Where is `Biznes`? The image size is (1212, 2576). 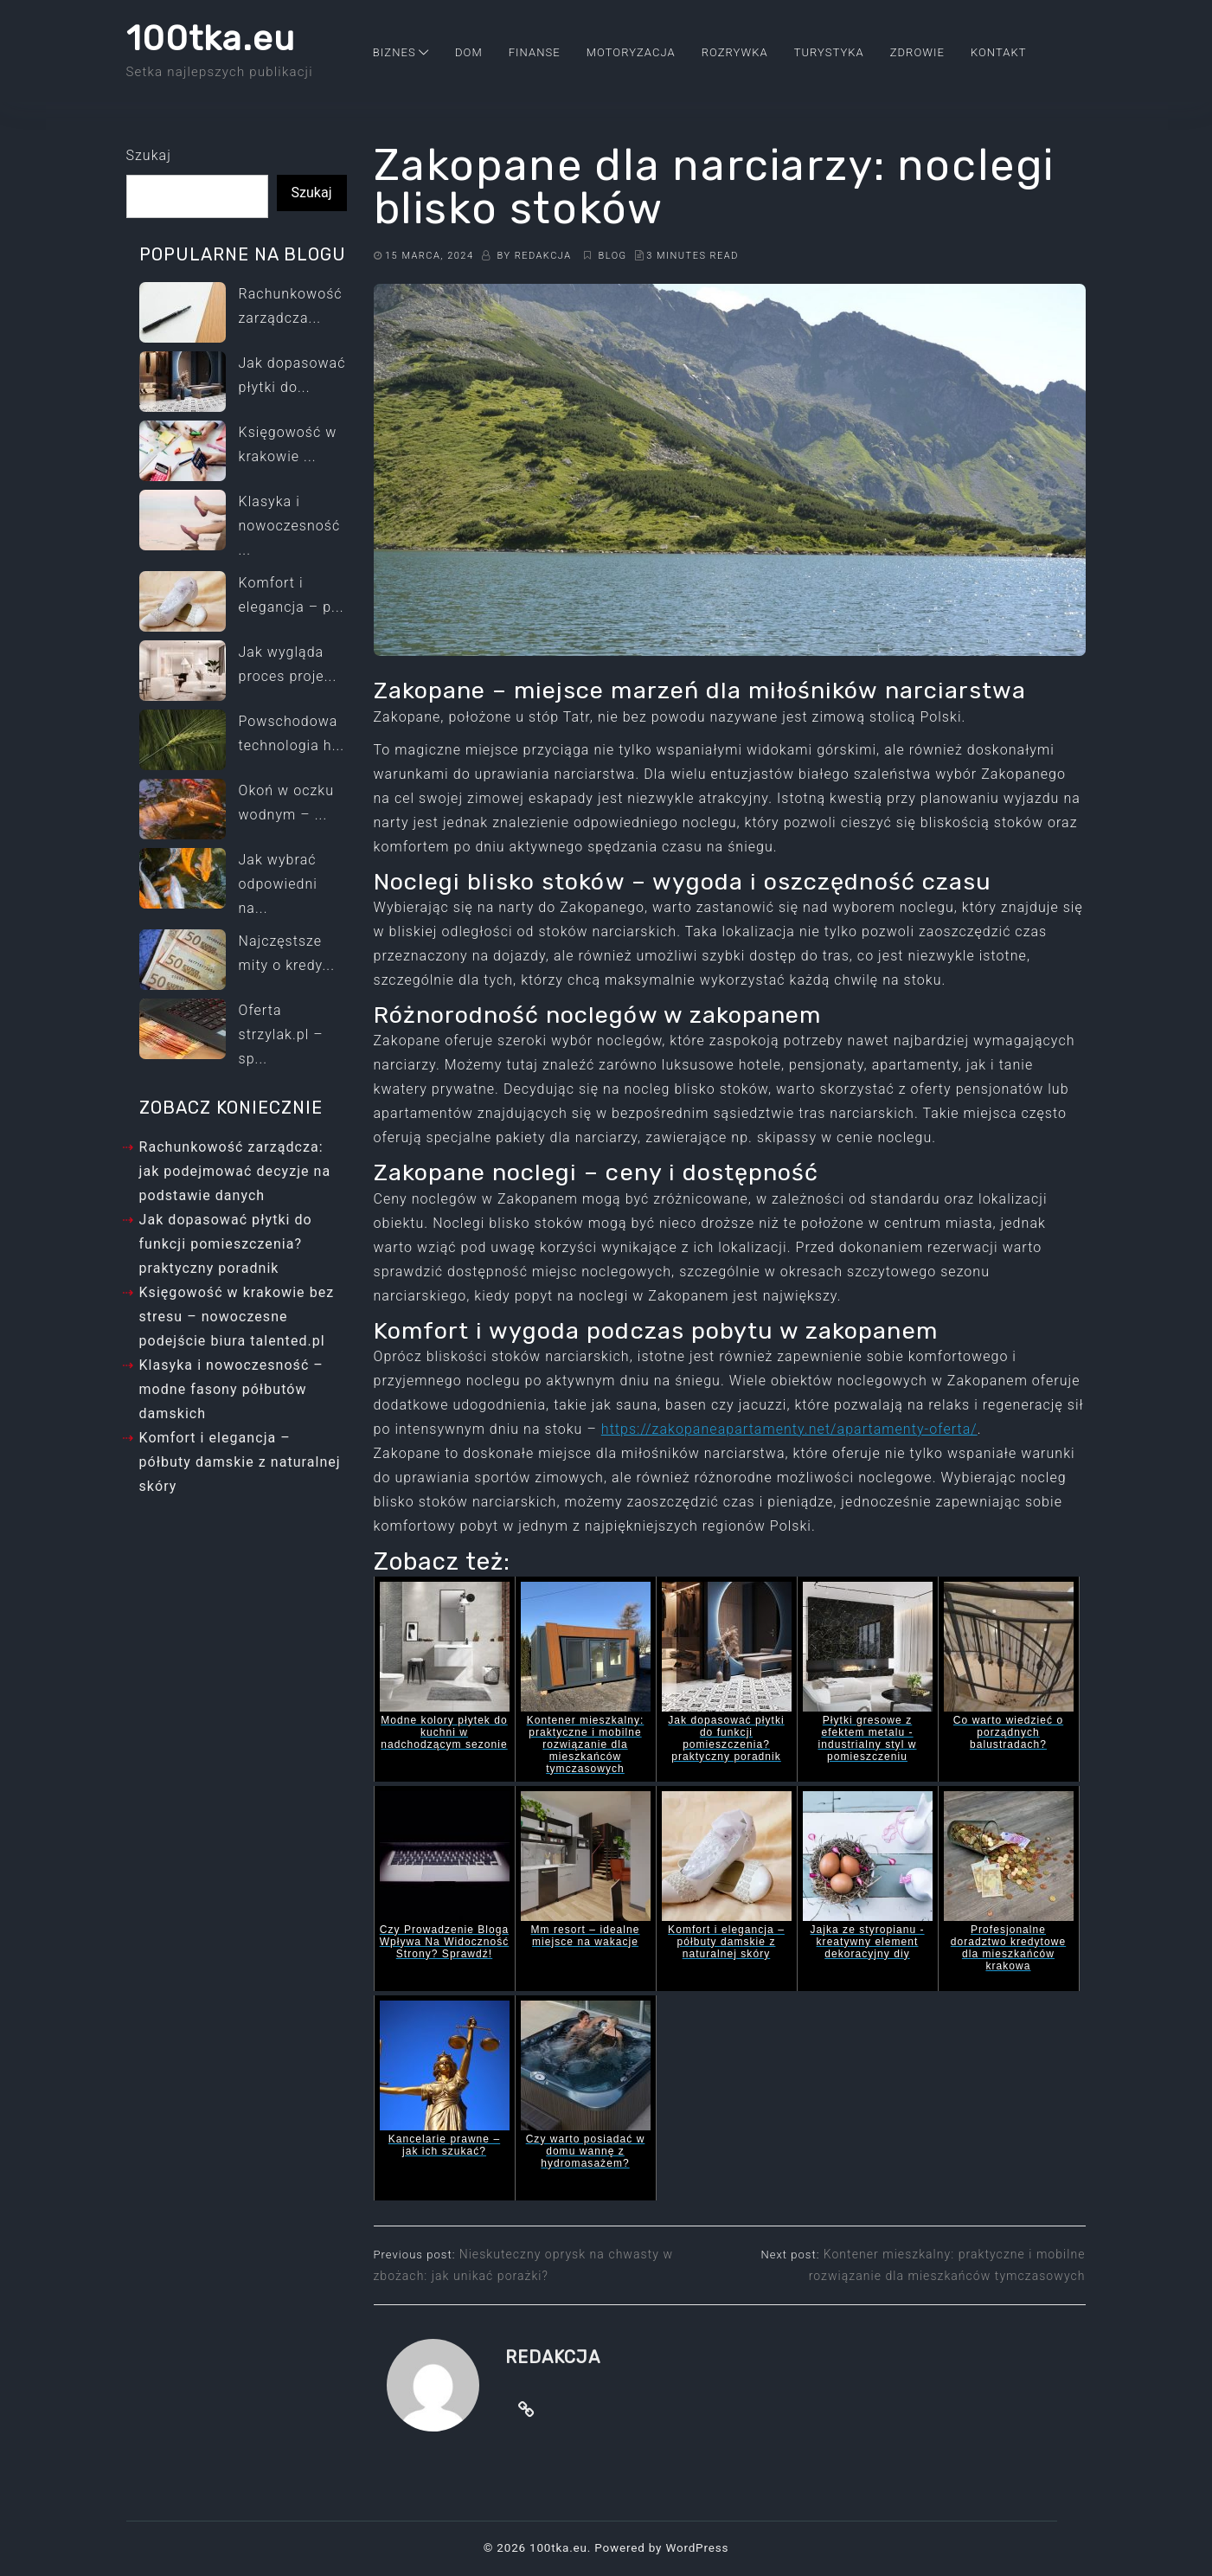 Biznes is located at coordinates (394, 52).